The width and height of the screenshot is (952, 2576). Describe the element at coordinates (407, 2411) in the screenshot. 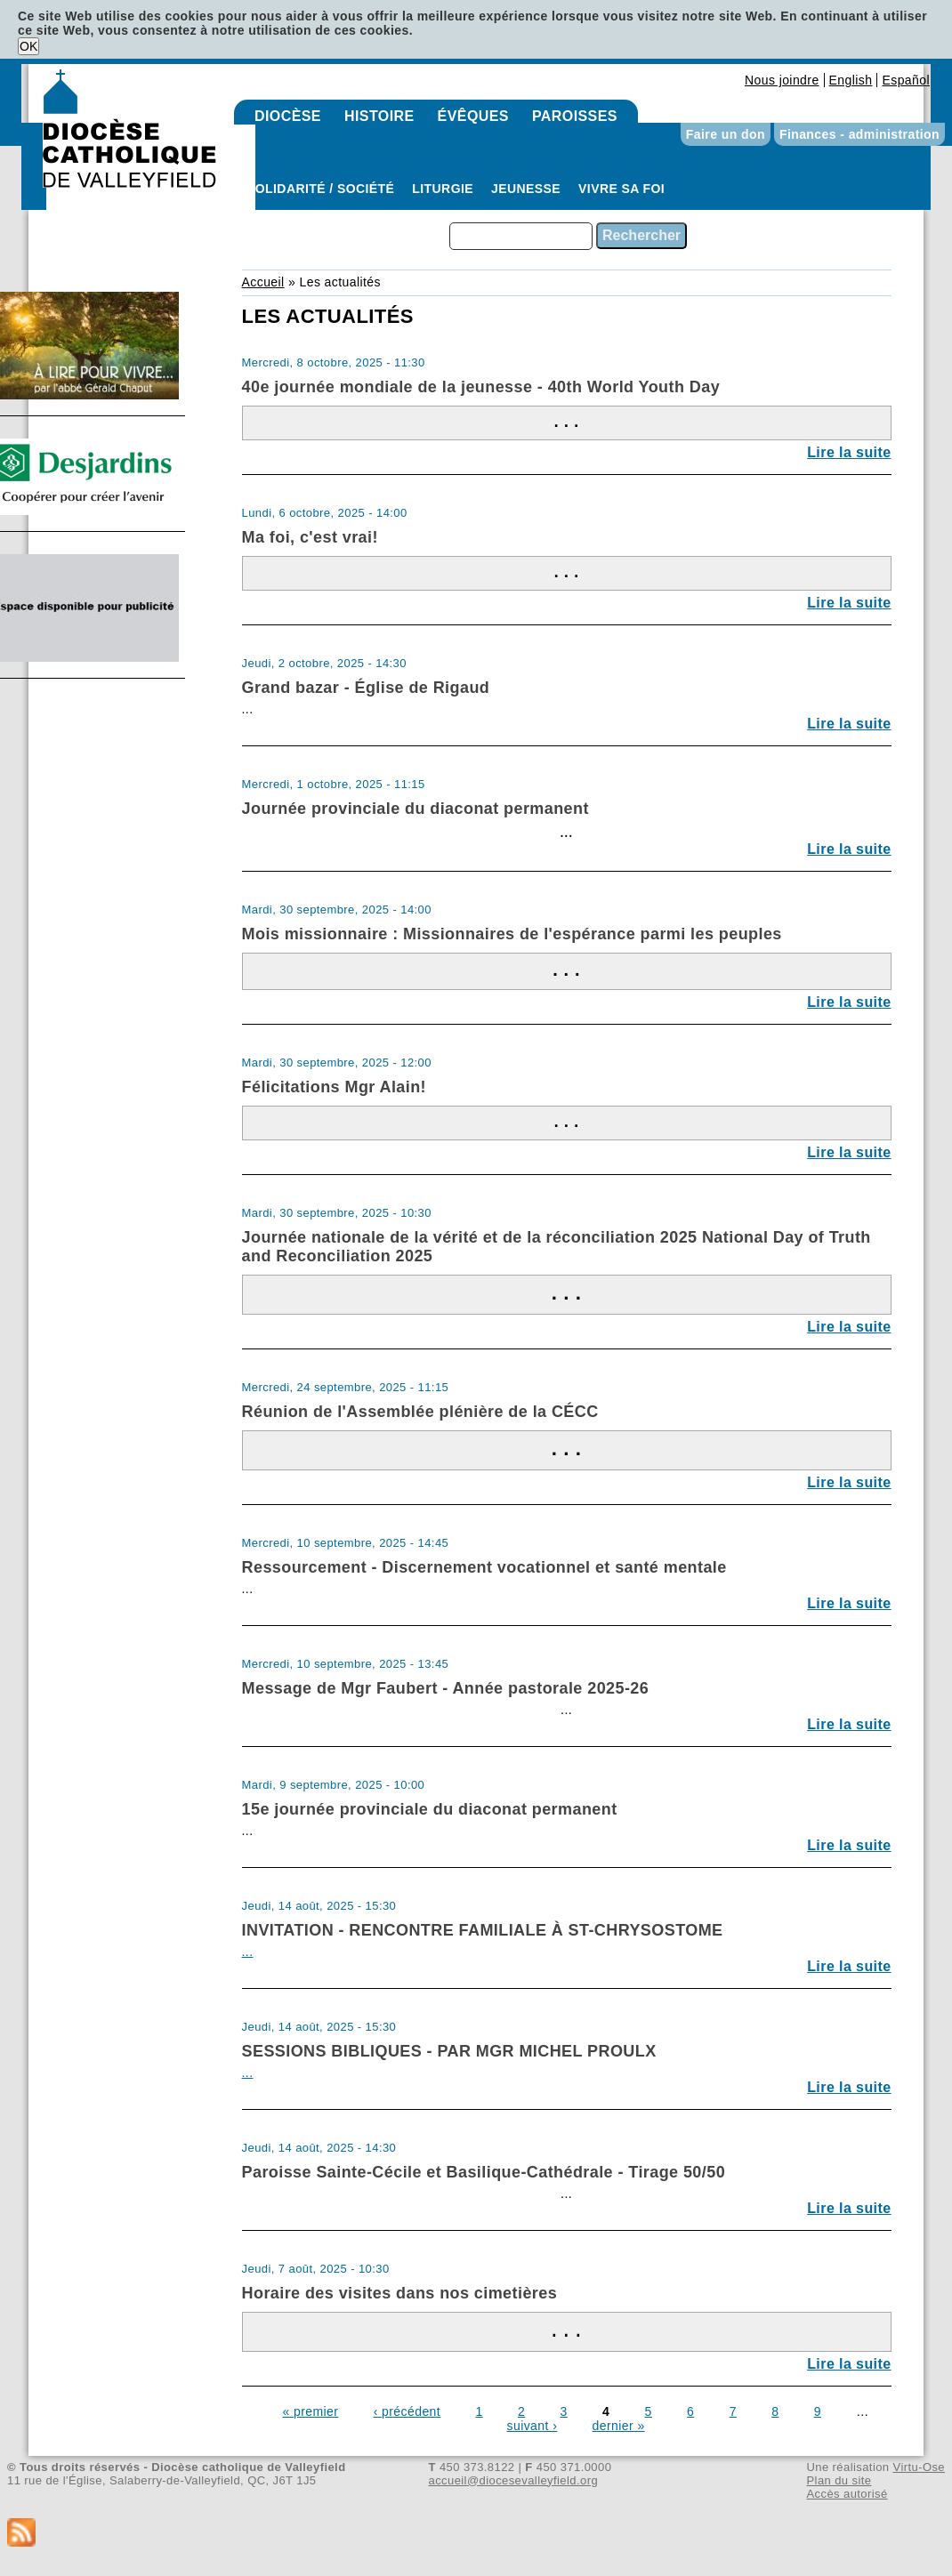

I see `‹ précédent` at that location.